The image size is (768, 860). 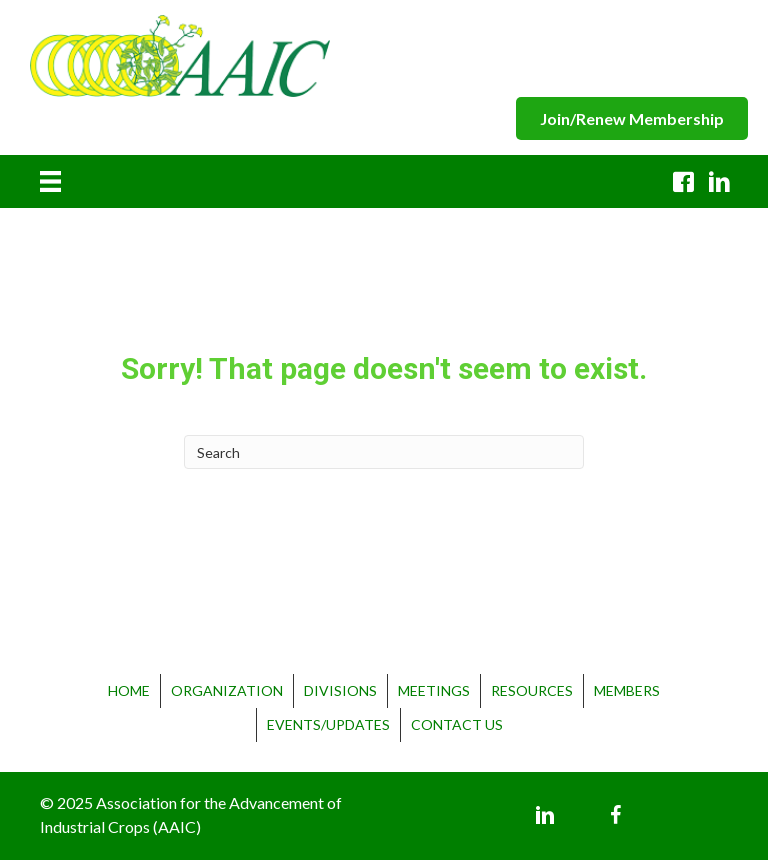 I want to click on Organization, so click(x=227, y=690).